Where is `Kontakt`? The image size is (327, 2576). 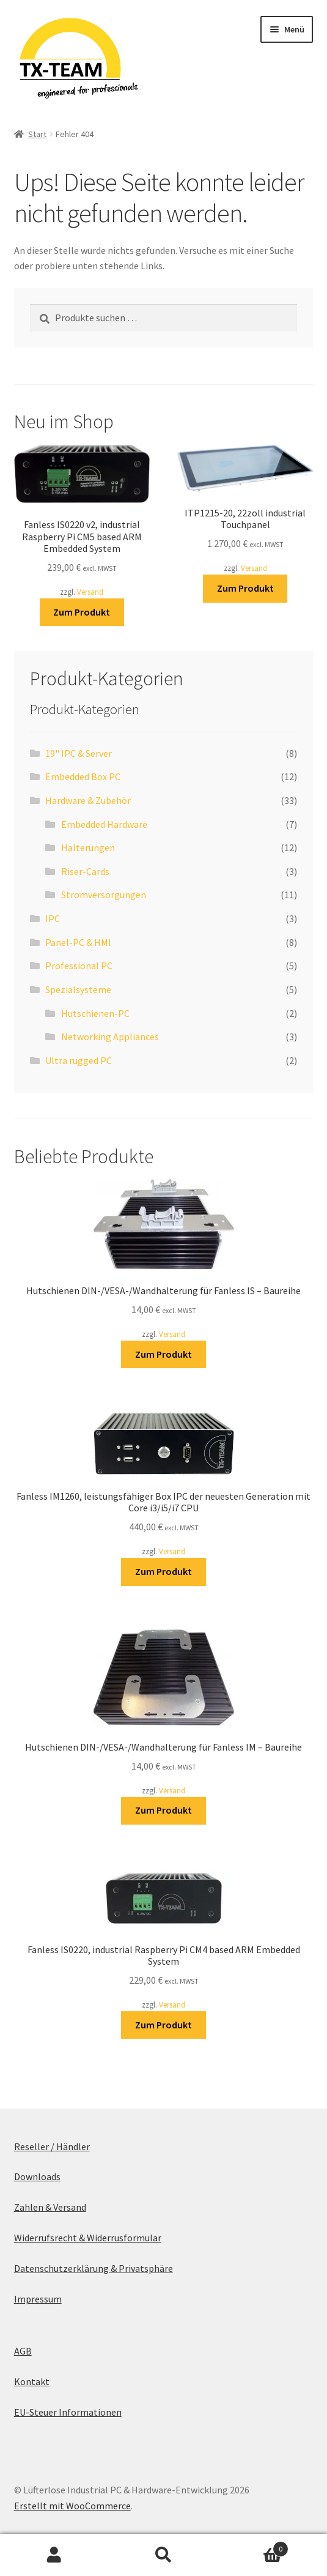
Kontakt is located at coordinates (32, 2381).